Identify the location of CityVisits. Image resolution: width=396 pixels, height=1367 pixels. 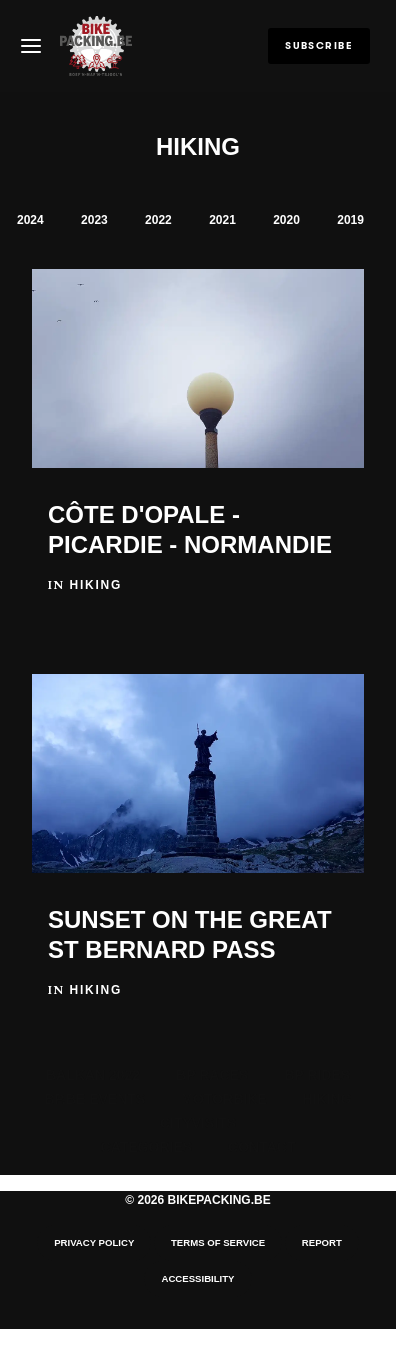
(198, 1123).